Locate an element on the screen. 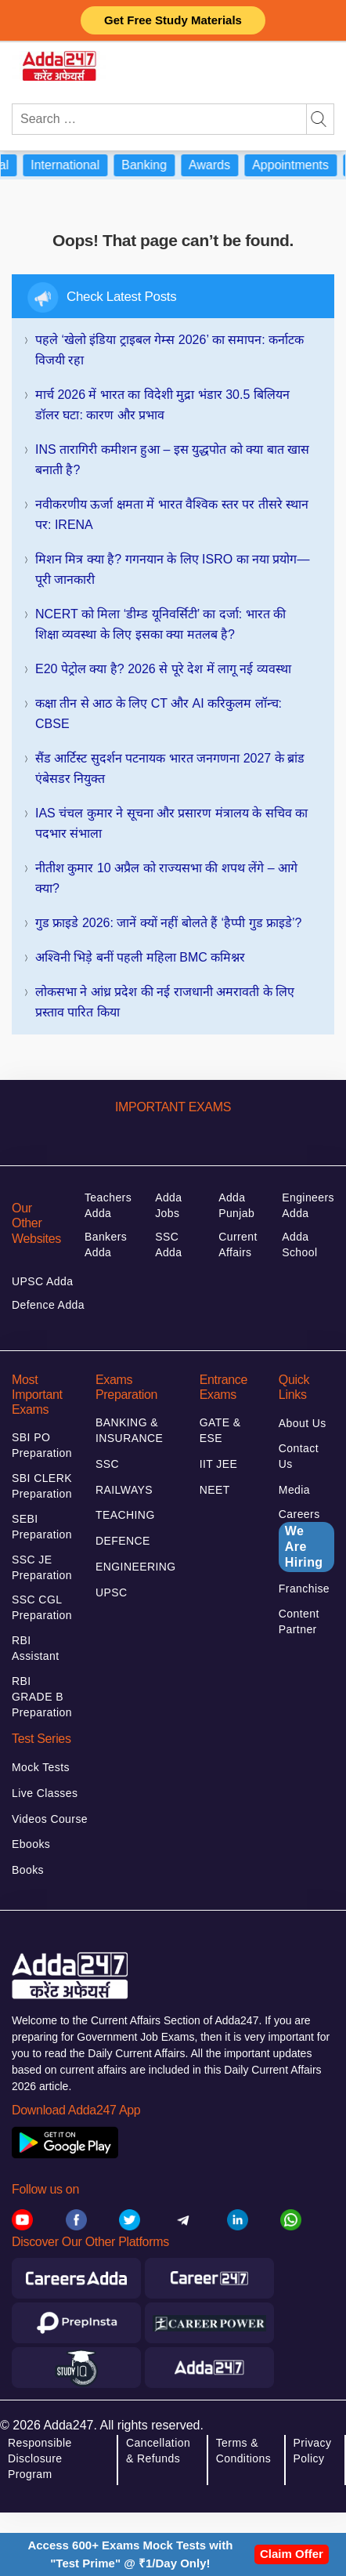 This screenshot has height=2576, width=346. E20 पेट्रोल क्या है? 2026 से पूरे देश में लागू नई व्यवस्था is located at coordinates (163, 669).